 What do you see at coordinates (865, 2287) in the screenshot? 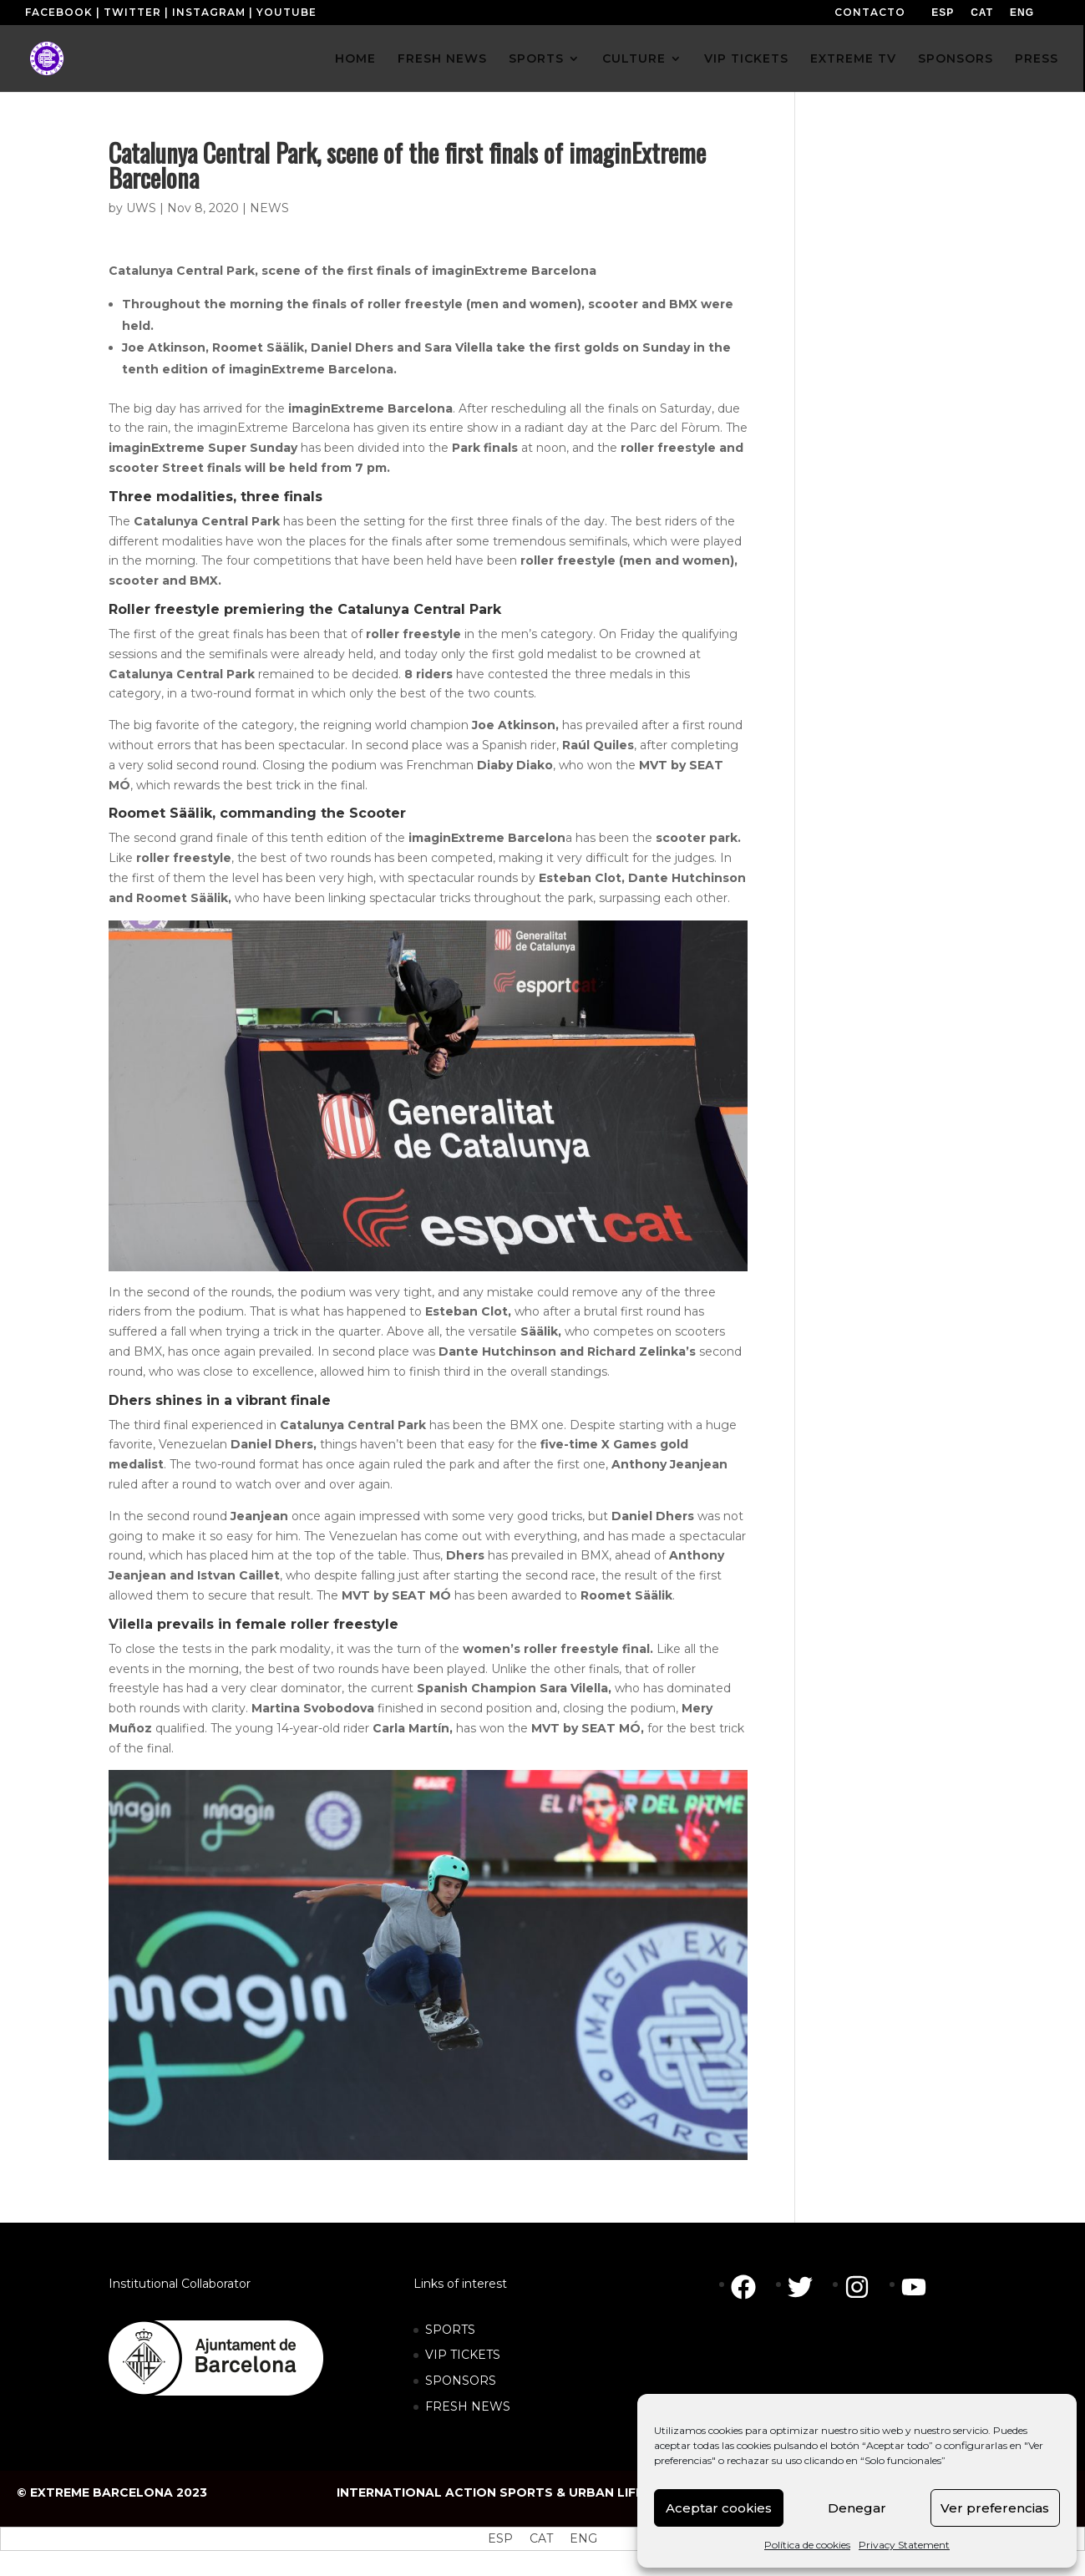
I see `[instagram]` at bounding box center [865, 2287].